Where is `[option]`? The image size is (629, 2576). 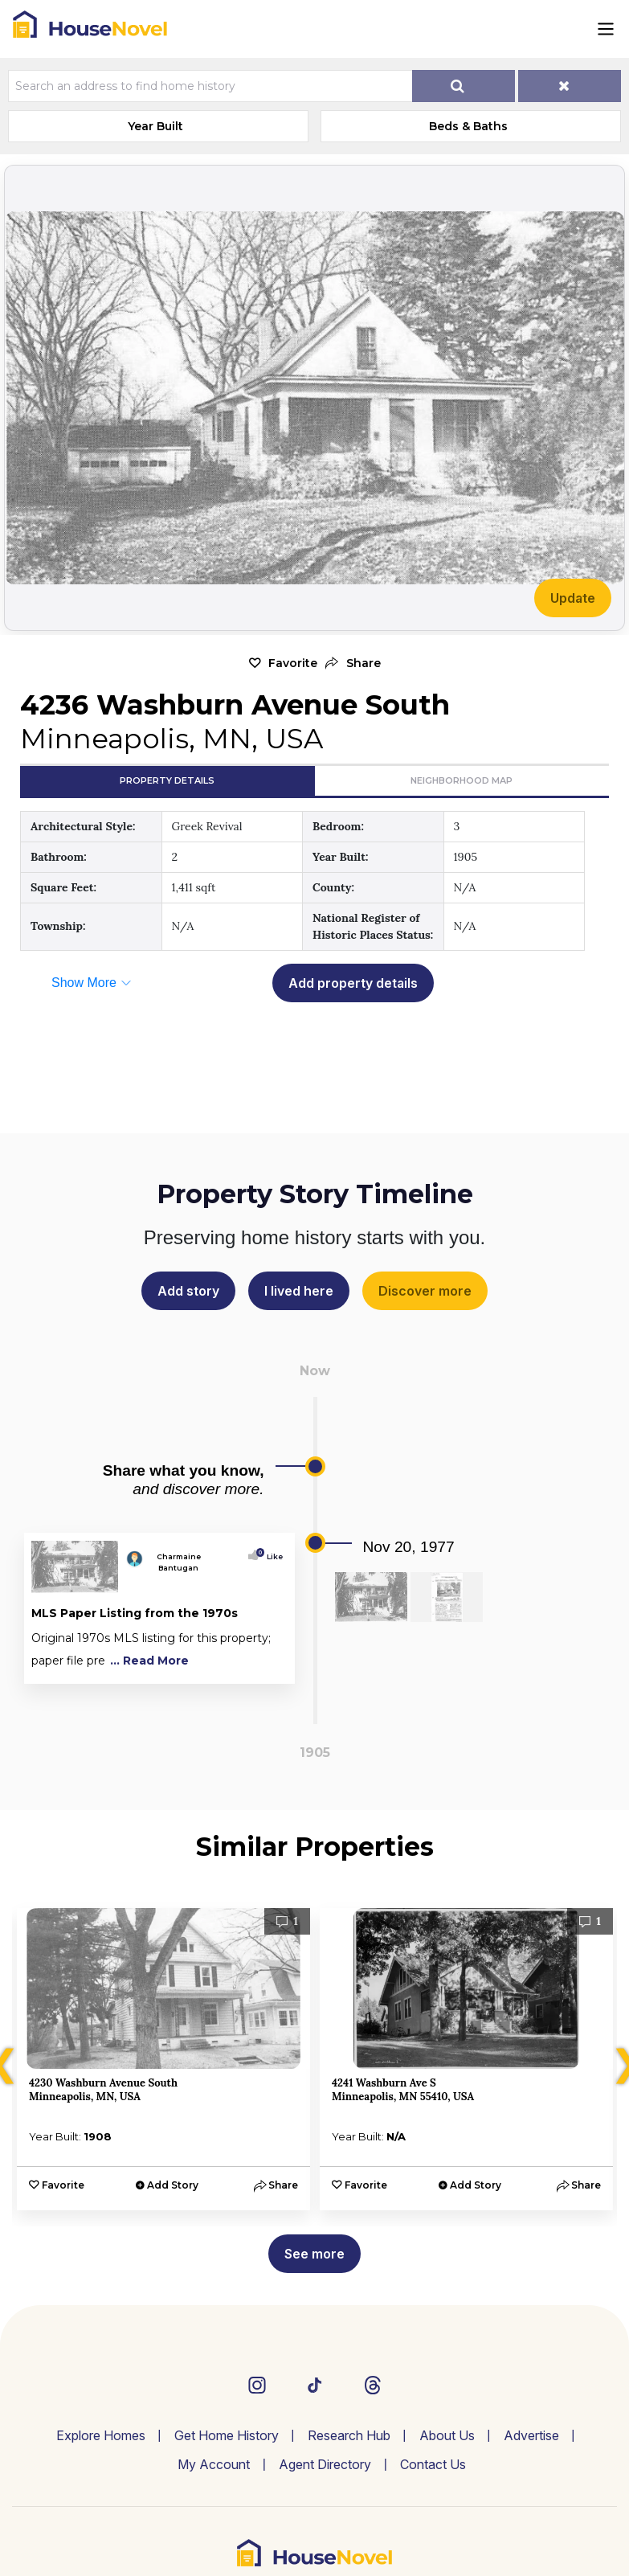 [option] is located at coordinates (163, 2059).